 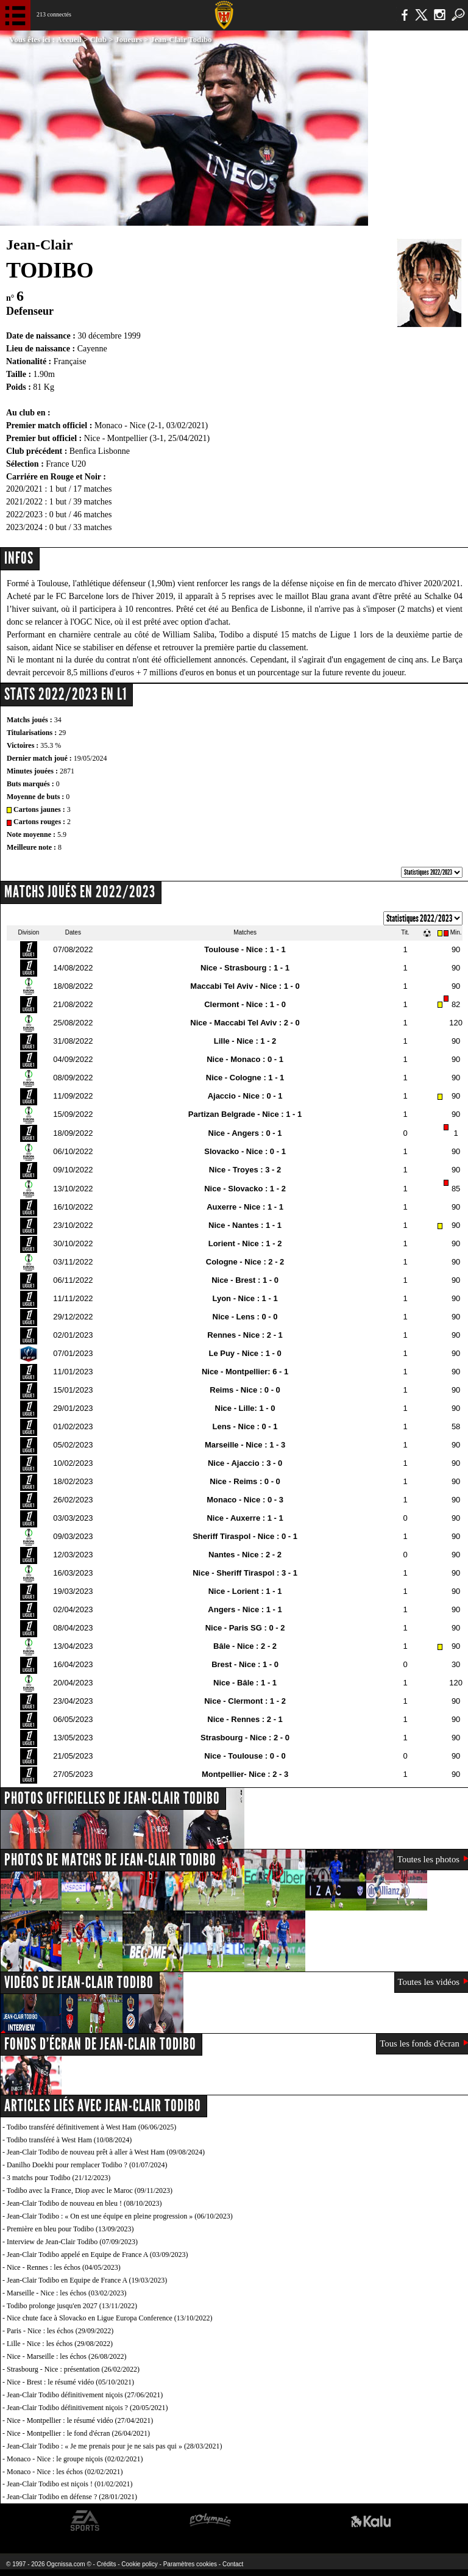 I want to click on Nice - Clermont : 1 - 2, so click(x=245, y=1701).